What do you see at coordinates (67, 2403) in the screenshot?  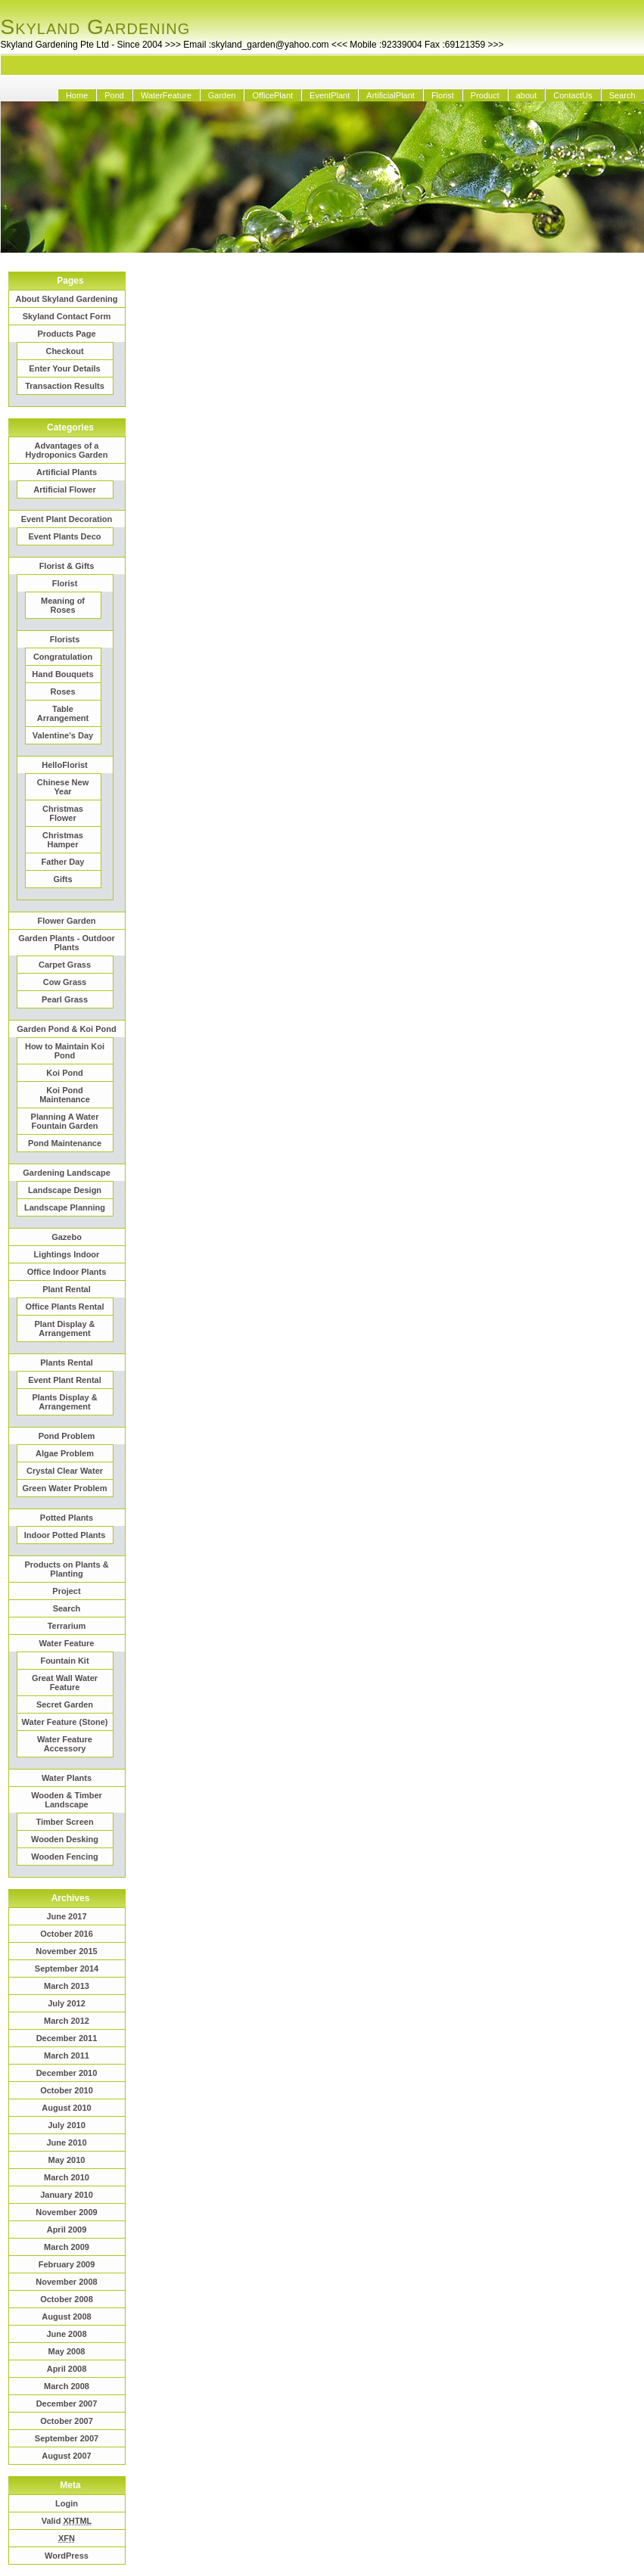 I see `December 2007` at bounding box center [67, 2403].